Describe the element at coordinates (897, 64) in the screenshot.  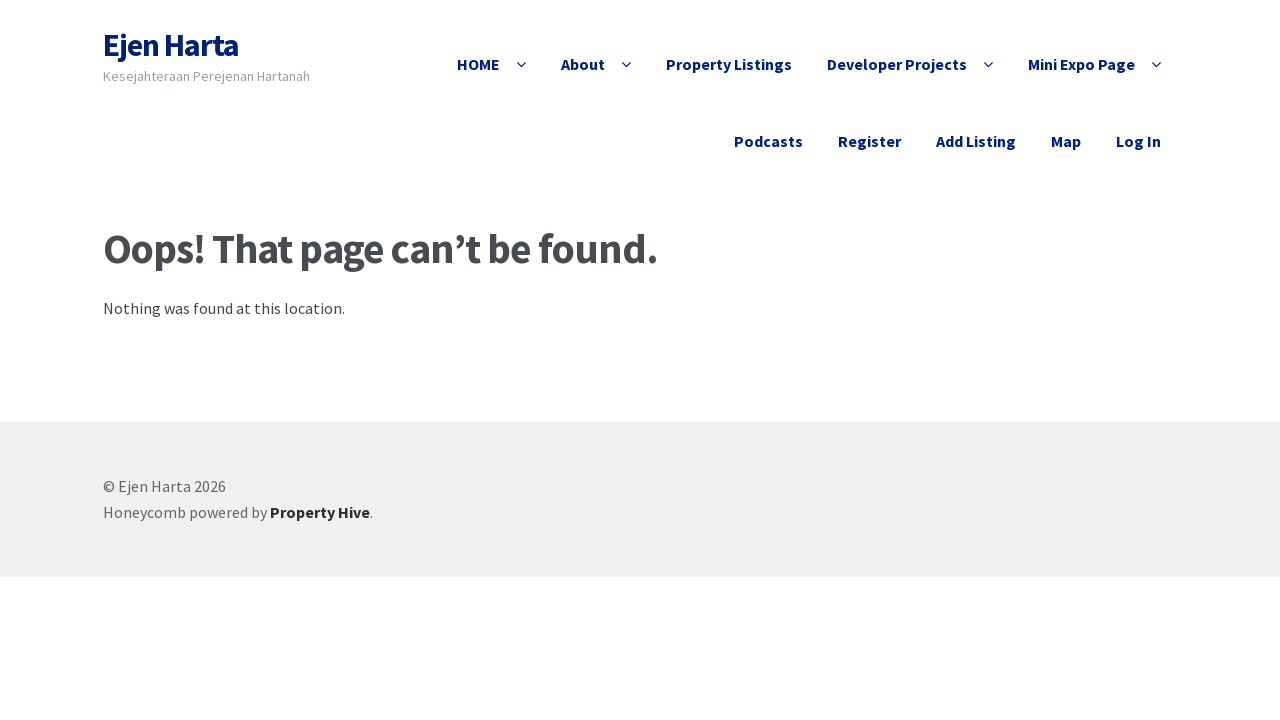
I see `Developer Projects` at that location.